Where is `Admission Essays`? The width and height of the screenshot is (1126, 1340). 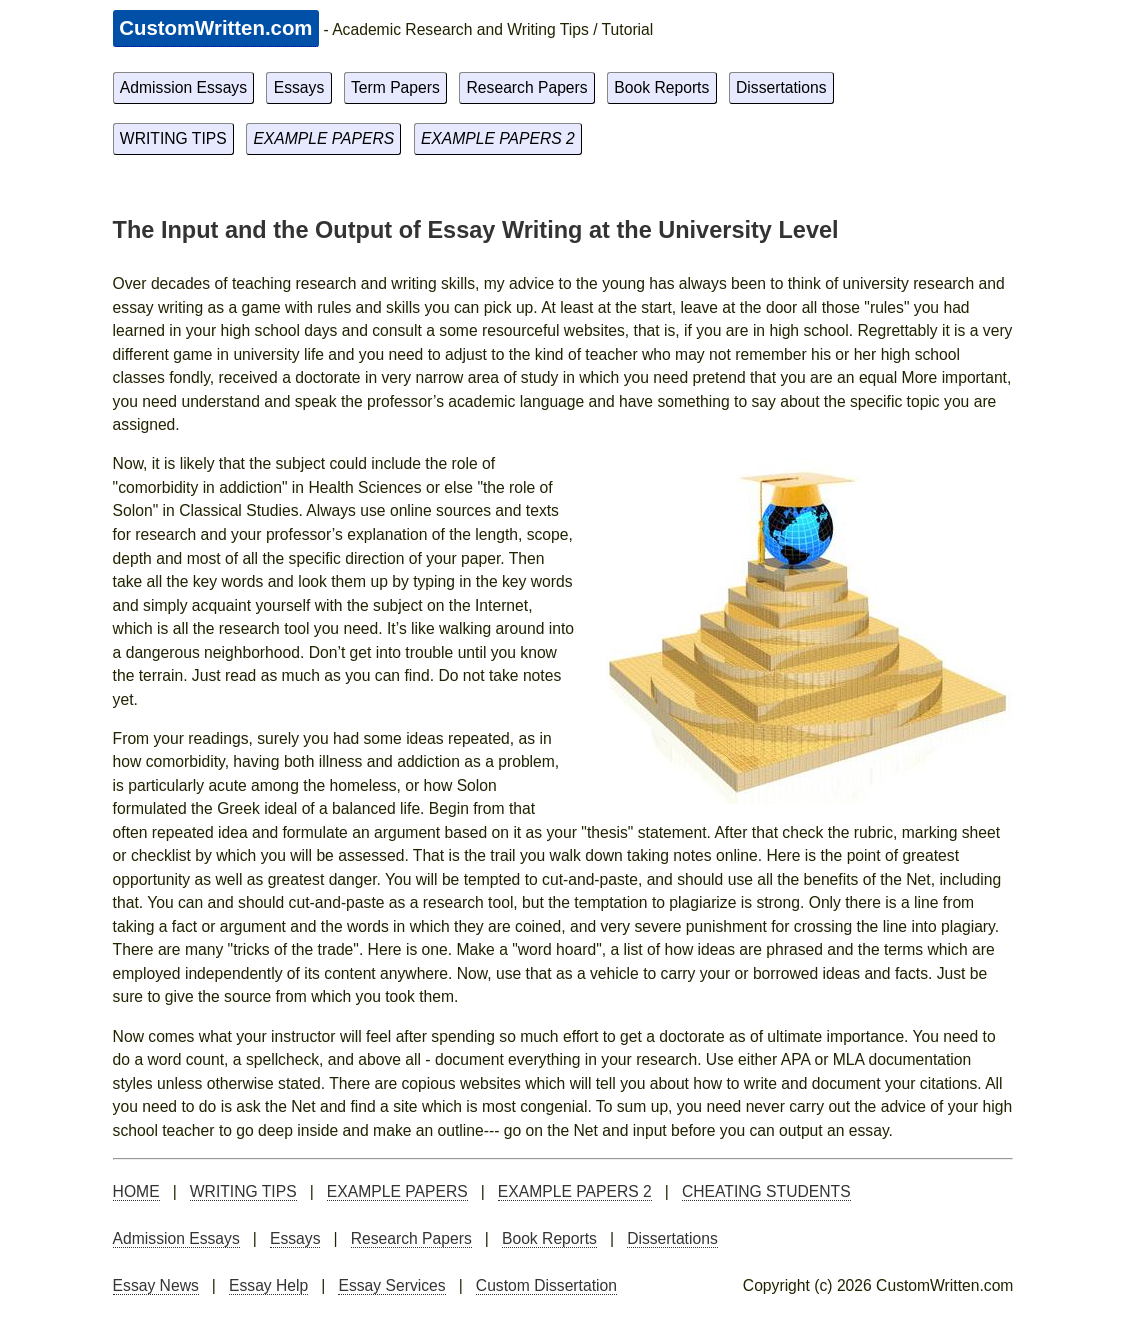
Admission Essays is located at coordinates (183, 87).